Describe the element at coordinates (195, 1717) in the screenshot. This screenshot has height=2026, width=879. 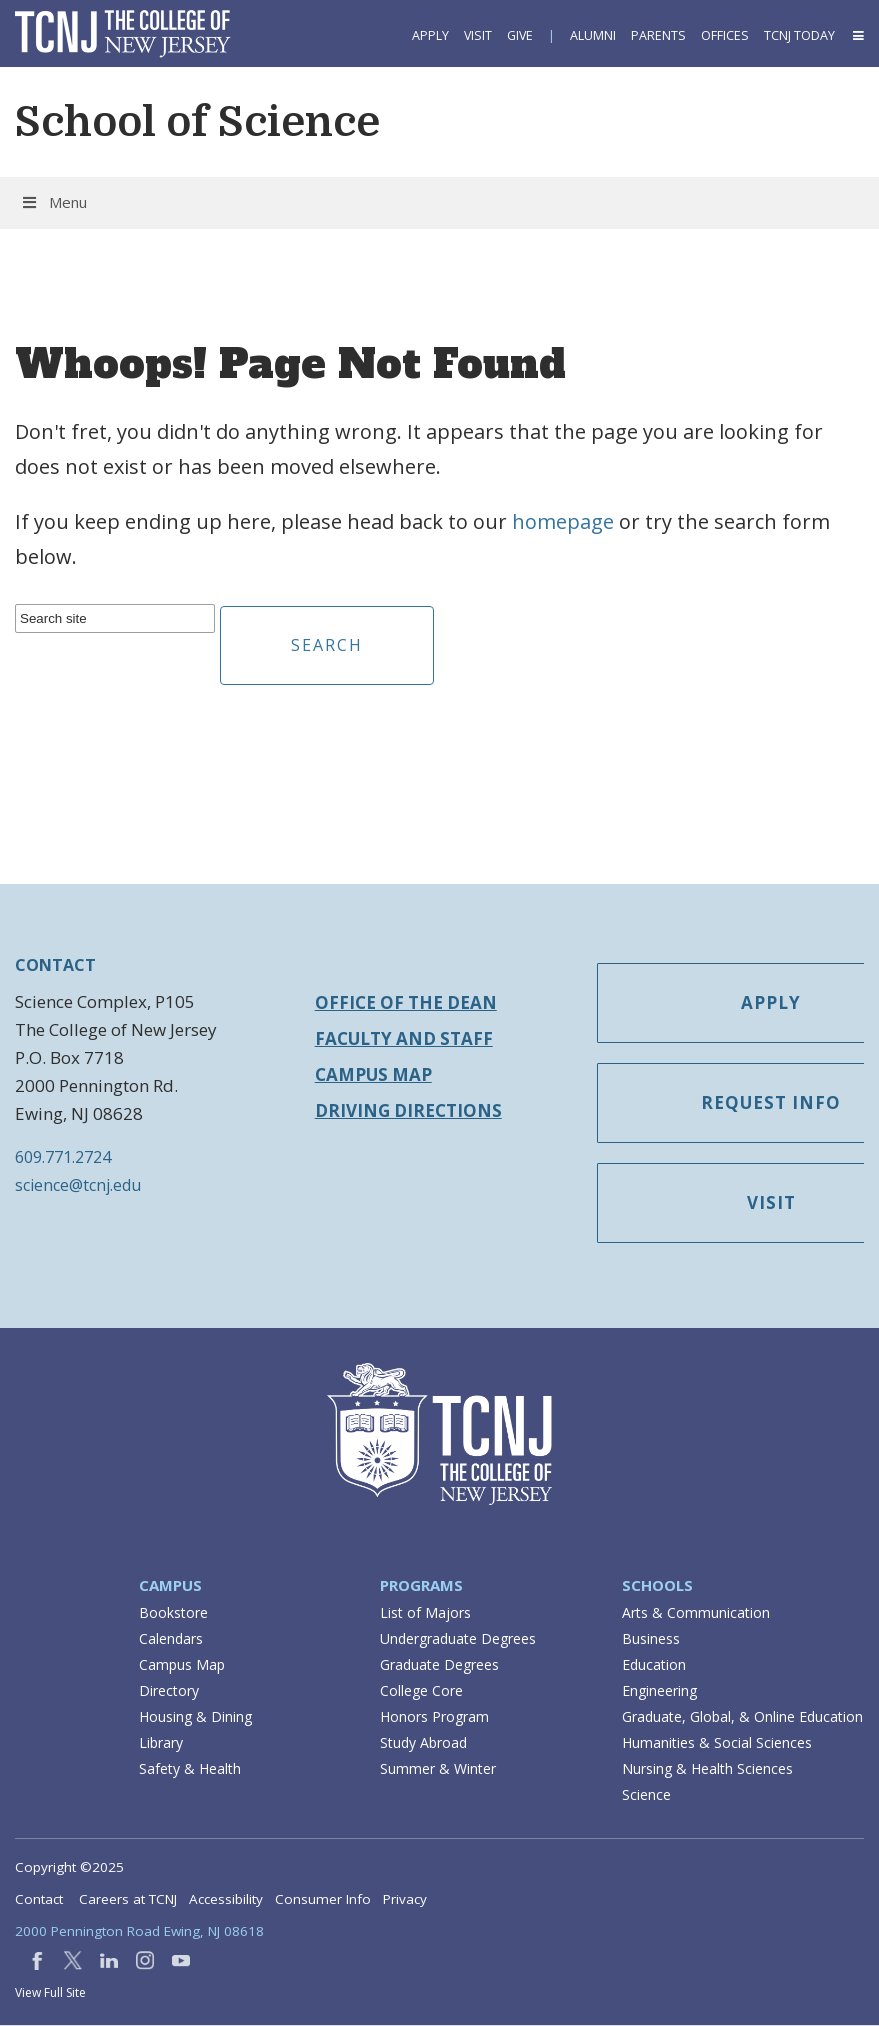
I see `Housing & Dining` at that location.